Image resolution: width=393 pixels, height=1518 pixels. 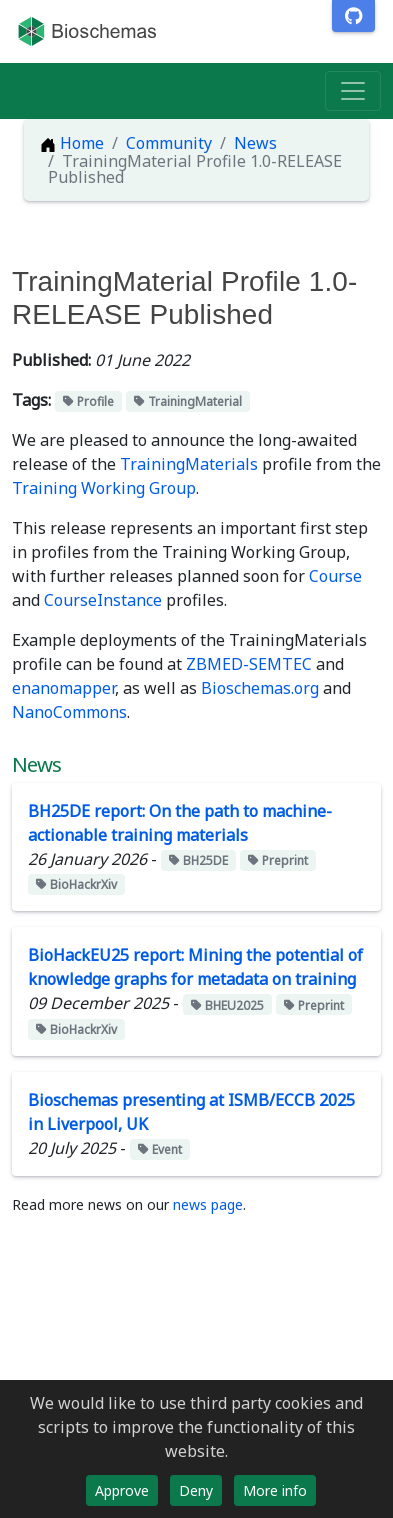 I want to click on Community, so click(x=169, y=143).